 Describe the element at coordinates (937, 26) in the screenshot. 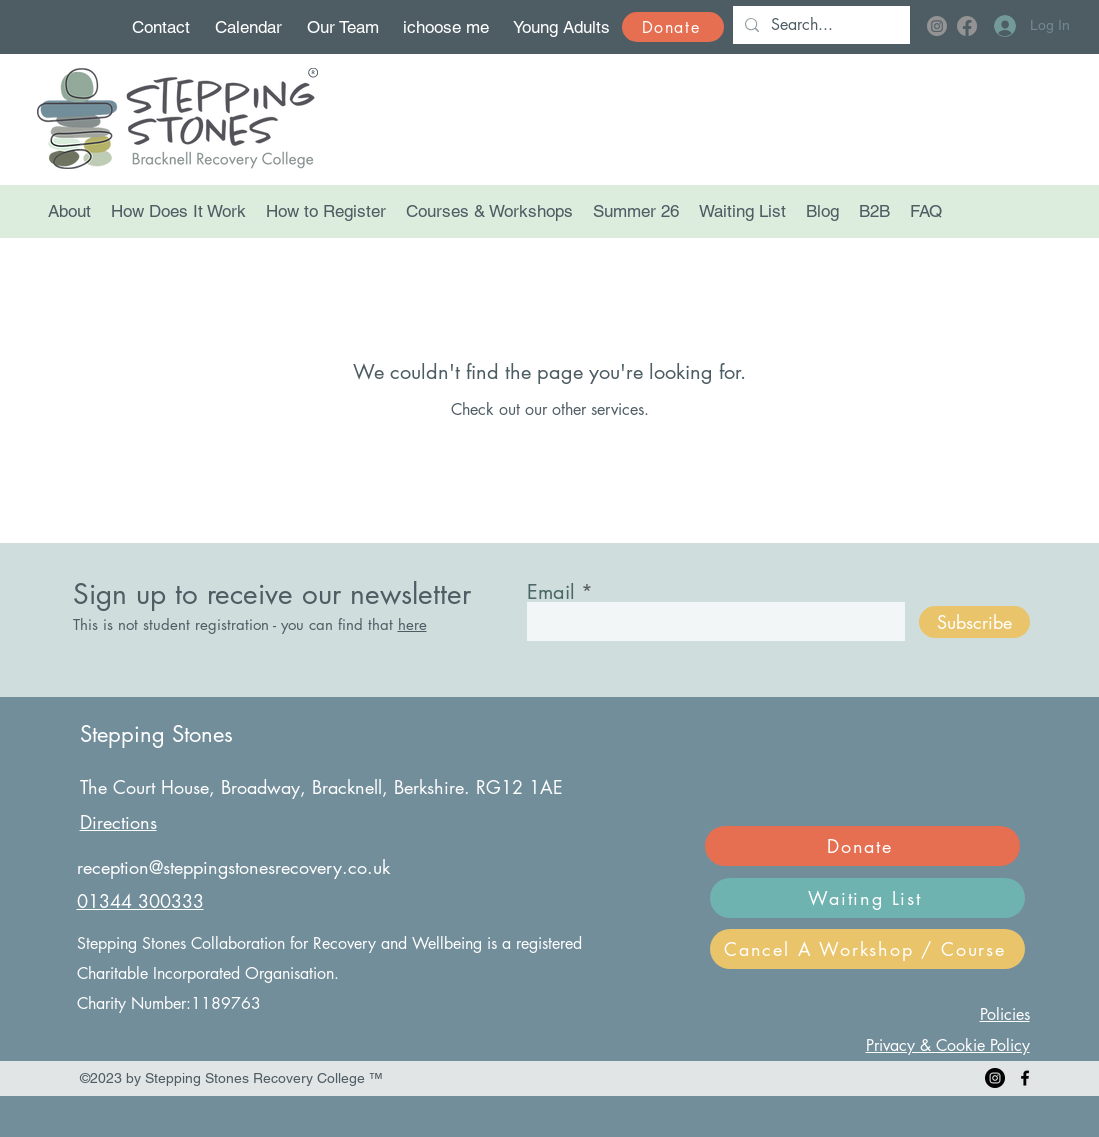

I see `[Instagram]` at that location.